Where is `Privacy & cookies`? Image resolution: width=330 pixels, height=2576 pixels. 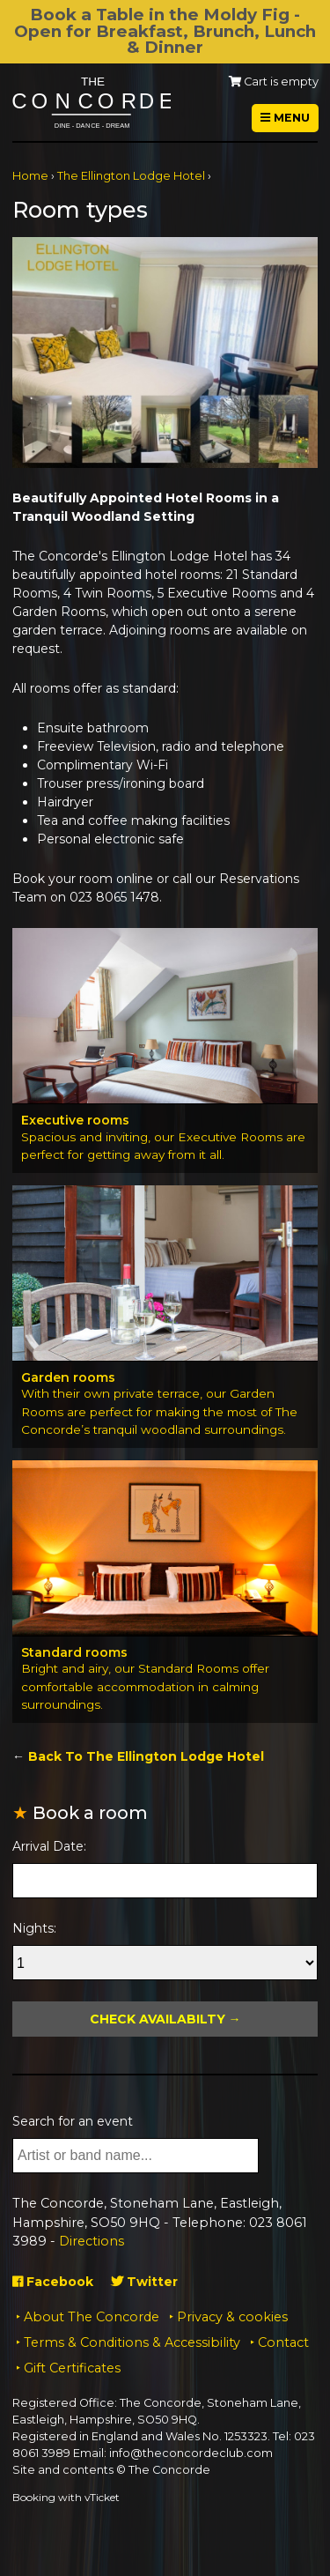
Privacy & cookies is located at coordinates (232, 2317).